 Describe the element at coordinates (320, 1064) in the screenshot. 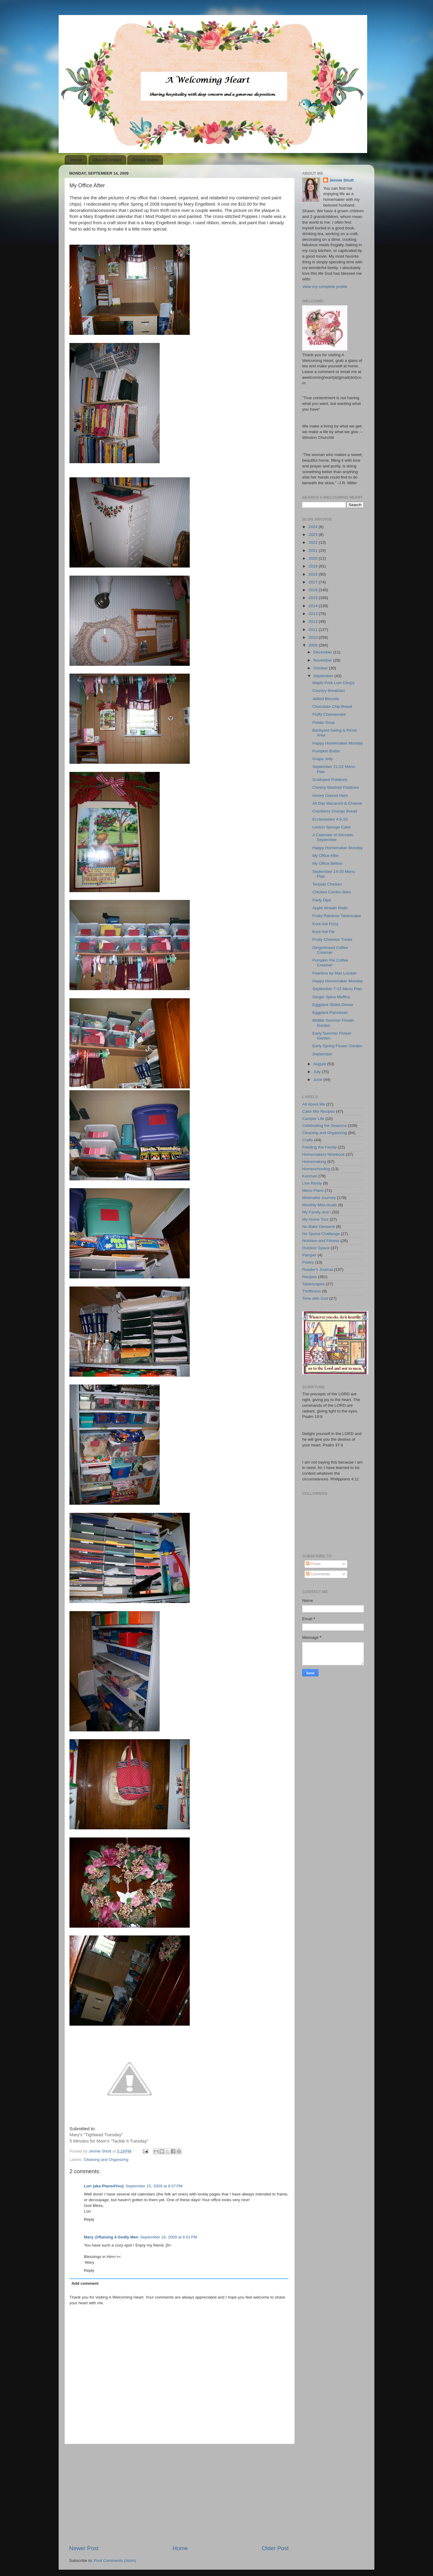

I see `August` at that location.